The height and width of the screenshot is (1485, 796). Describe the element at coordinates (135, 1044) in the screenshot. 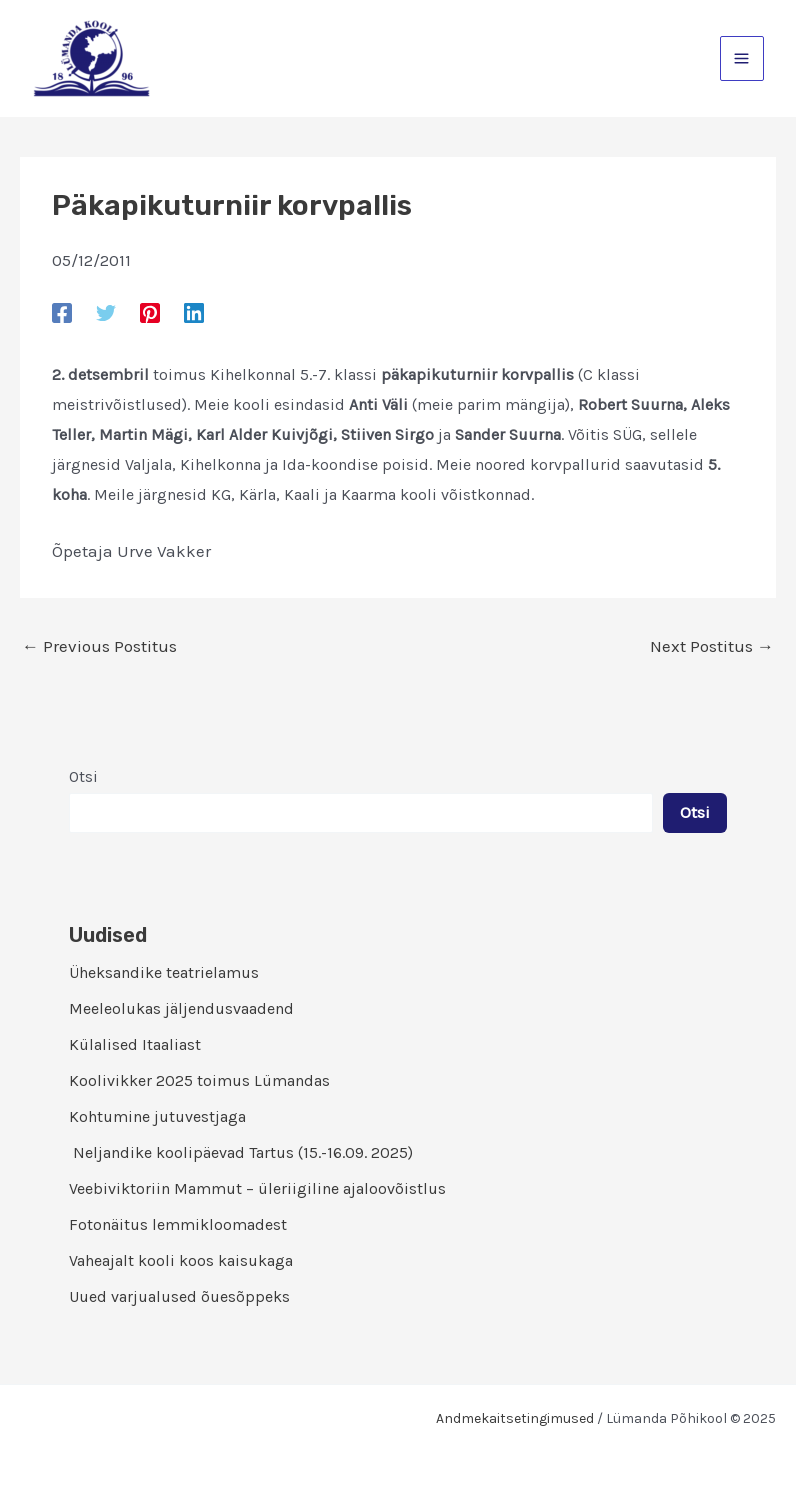

I see `Külalised Itaaliast` at that location.